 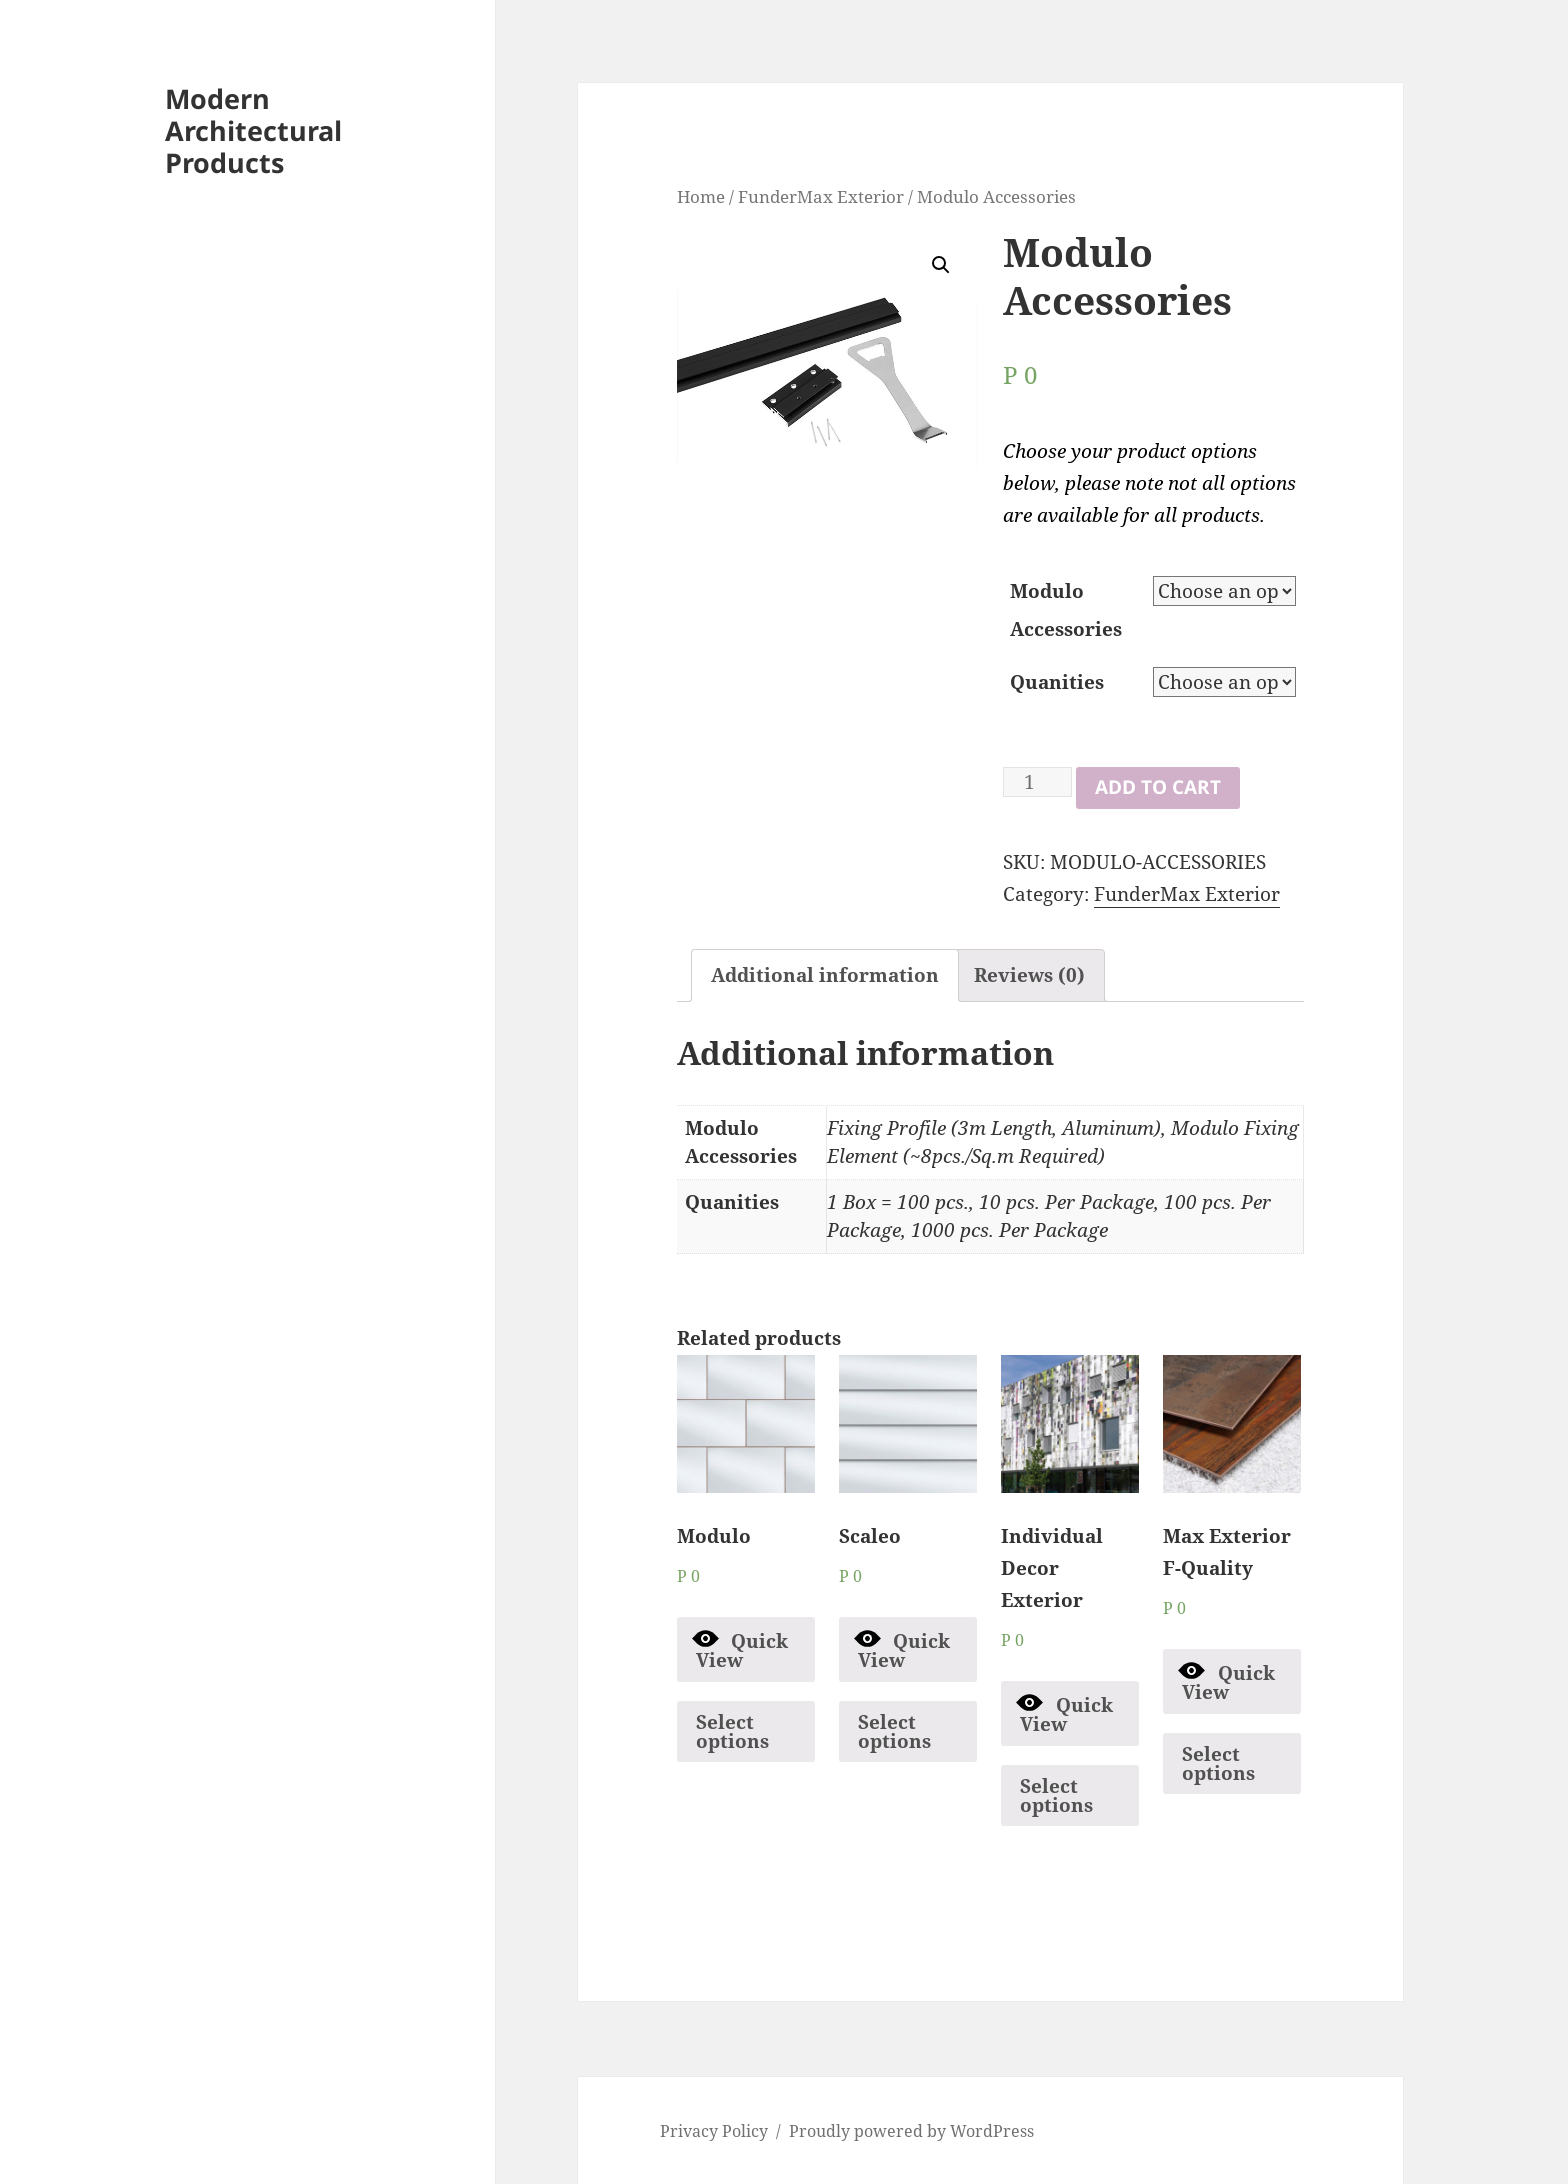 I want to click on Select options [Select options for “Max Exterior F-Quality”], so click(x=1218, y=1763).